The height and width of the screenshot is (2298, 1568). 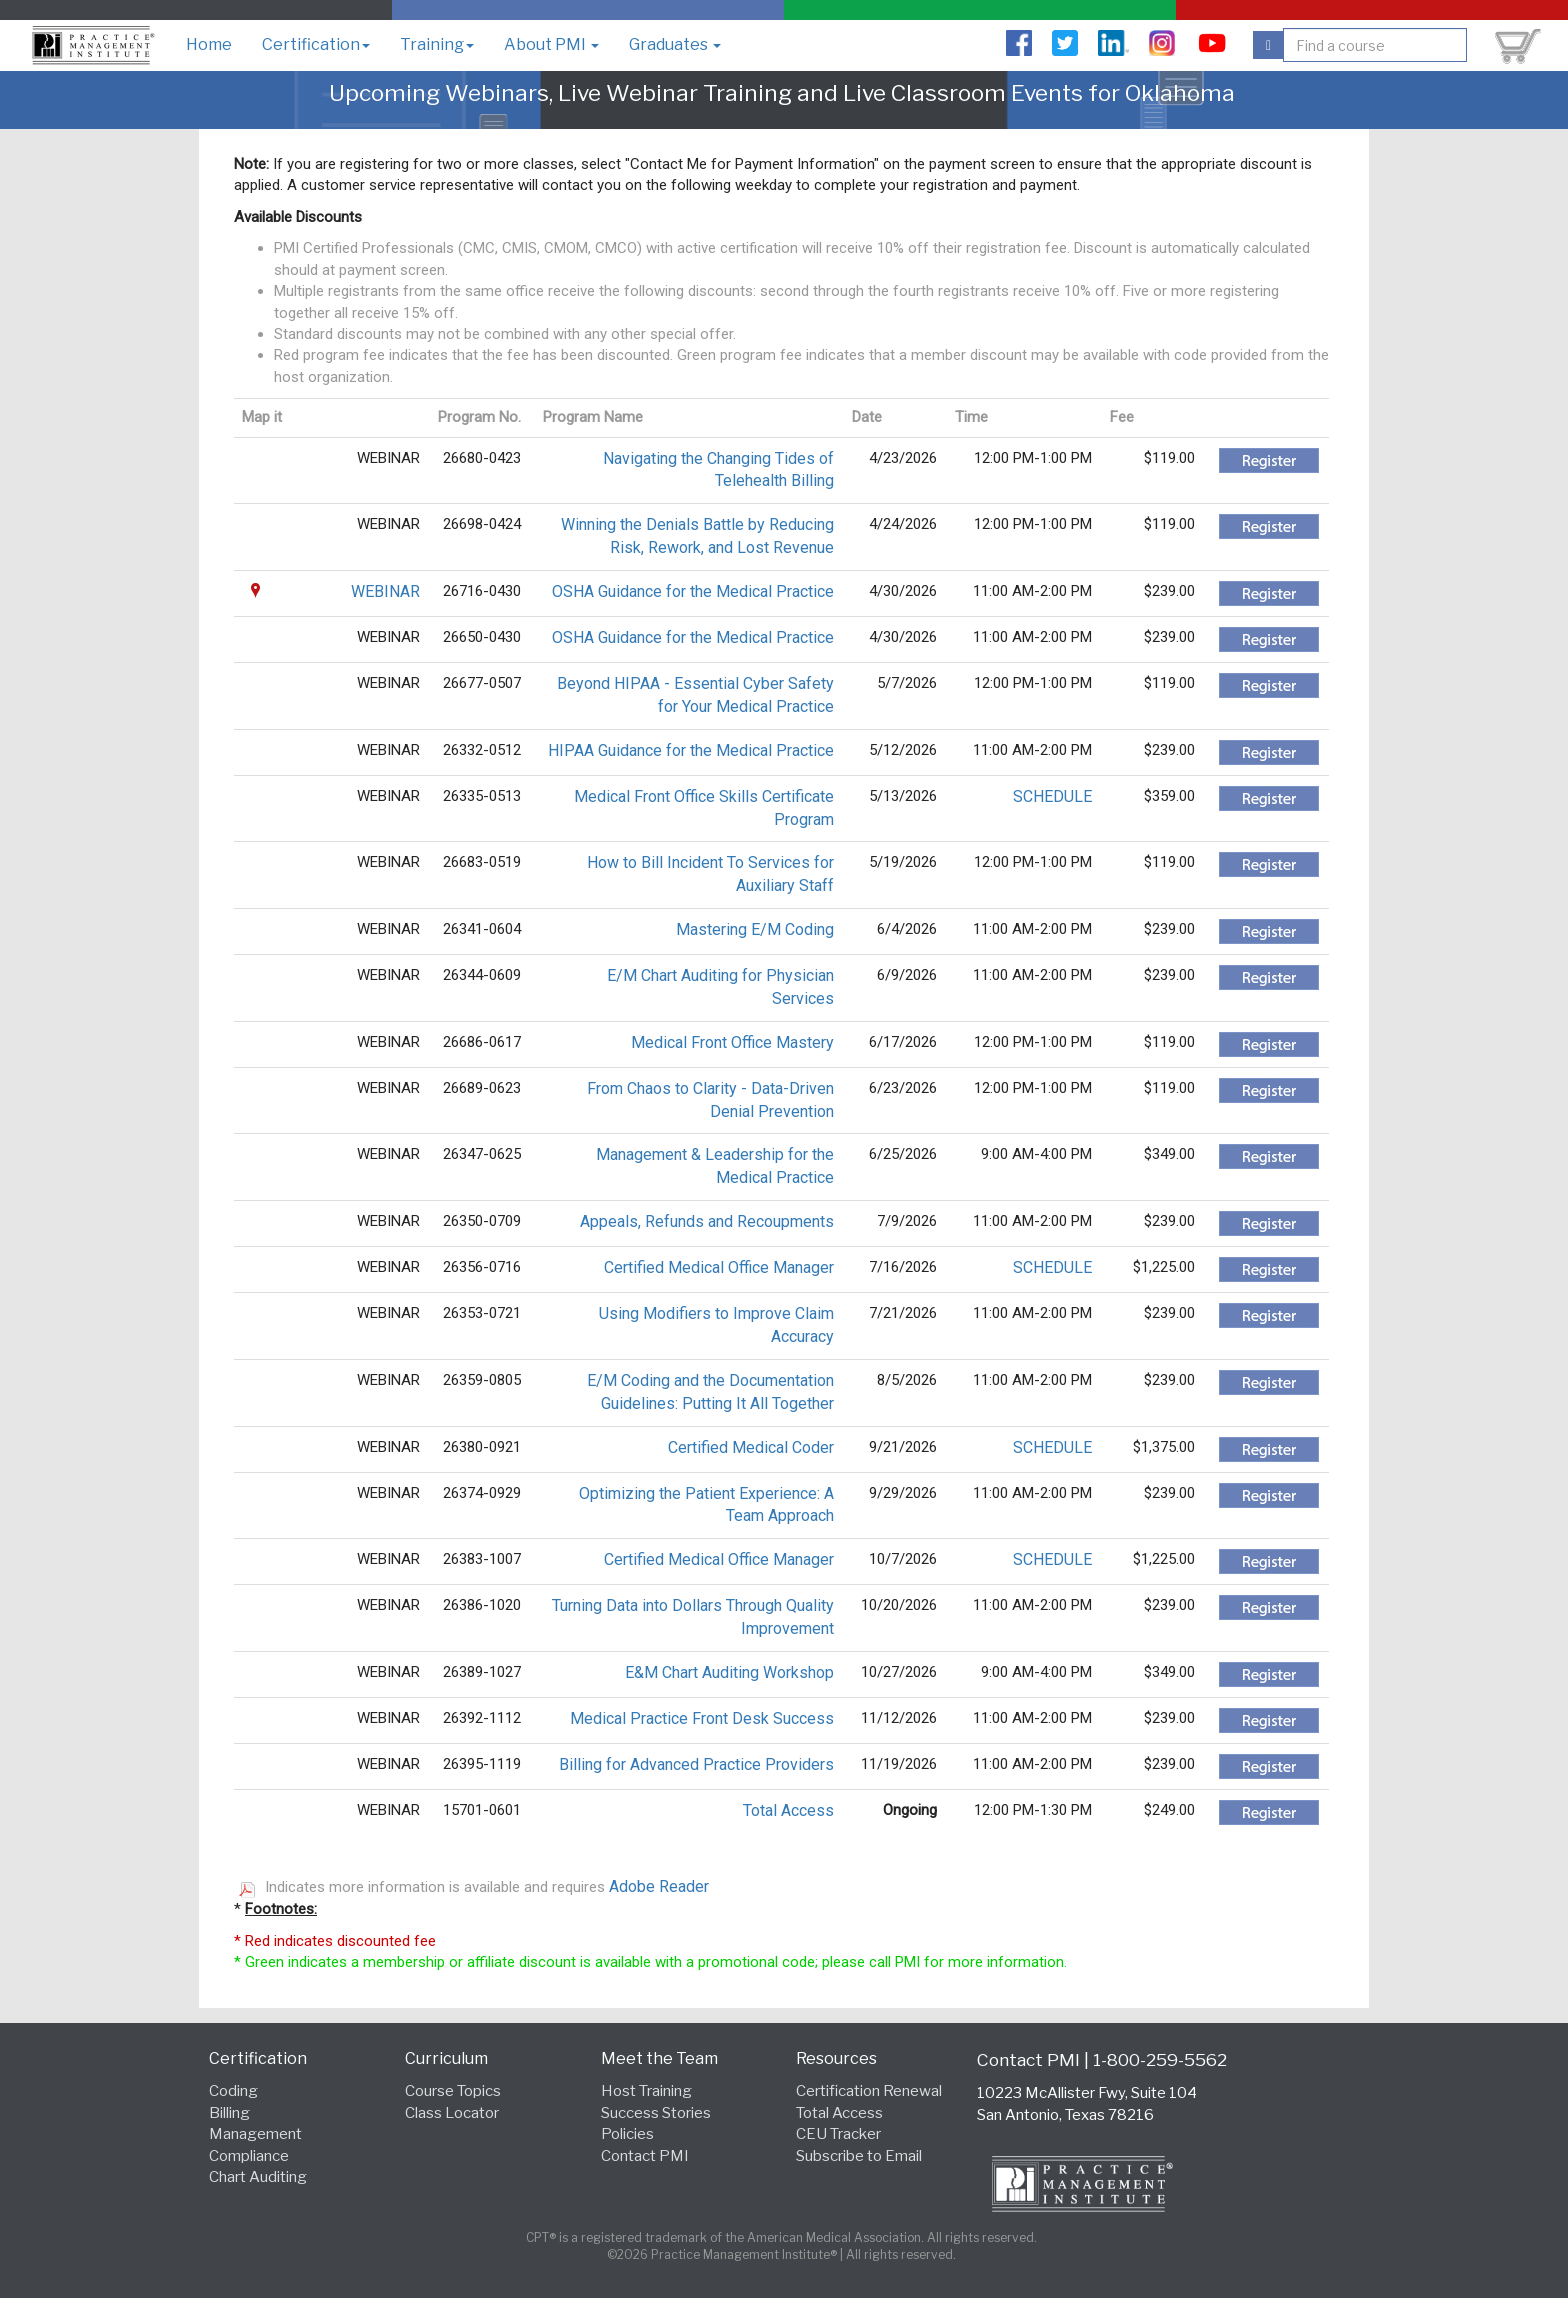 I want to click on E&M Chart Auditing Workshop, so click(x=729, y=1672).